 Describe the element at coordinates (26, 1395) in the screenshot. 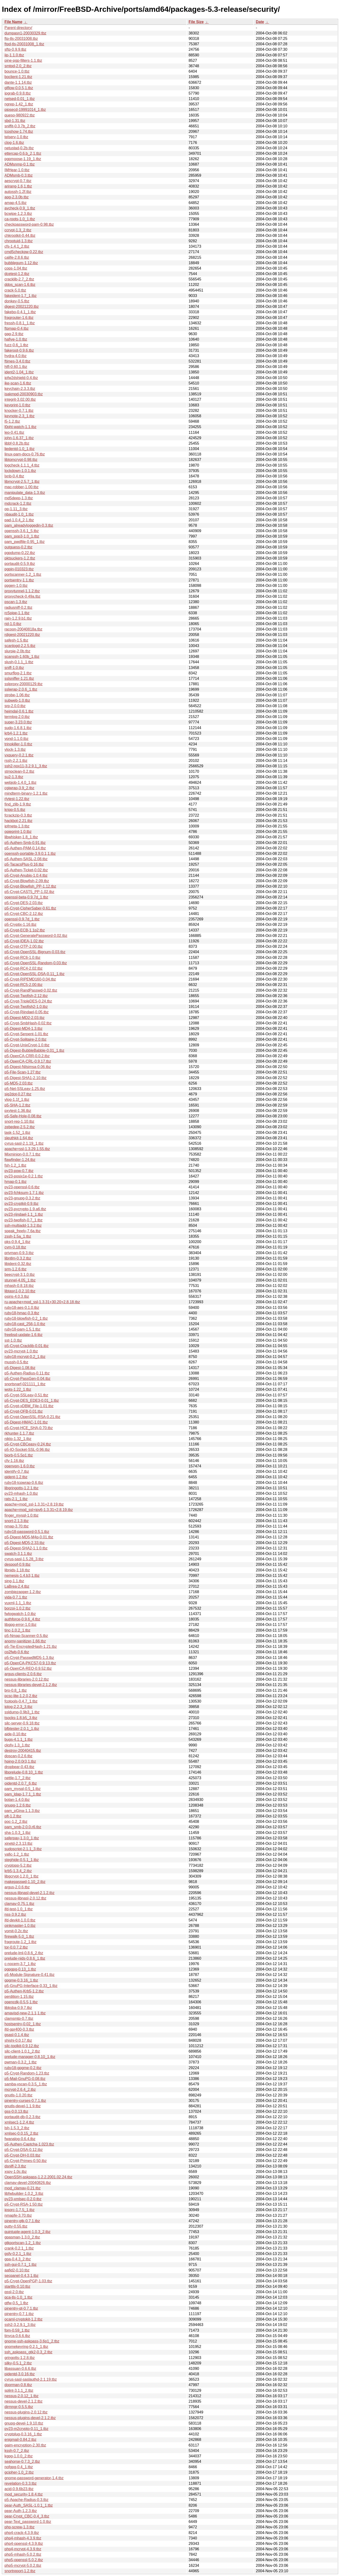

I see `p5-Crypt-SSLeay-0.51.tbz` at that location.